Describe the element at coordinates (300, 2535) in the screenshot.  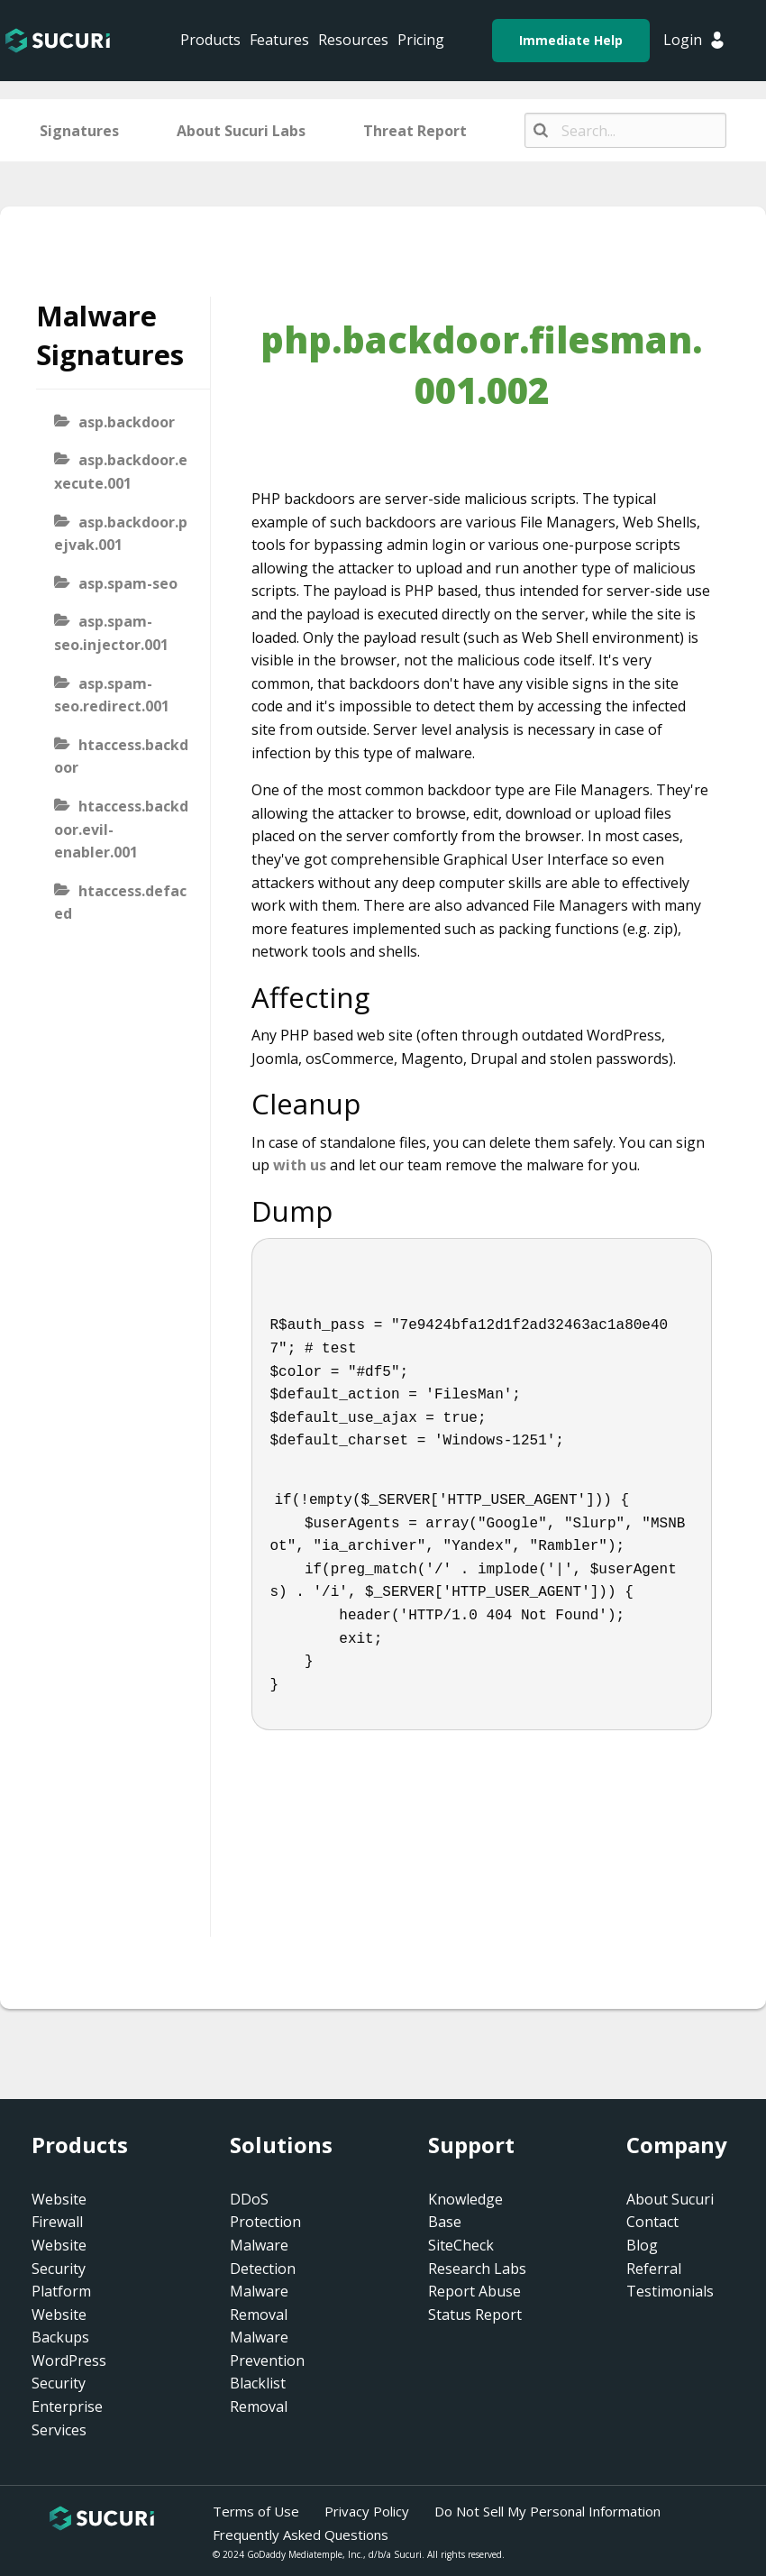
I see `Frequently Asked Questions` at that location.